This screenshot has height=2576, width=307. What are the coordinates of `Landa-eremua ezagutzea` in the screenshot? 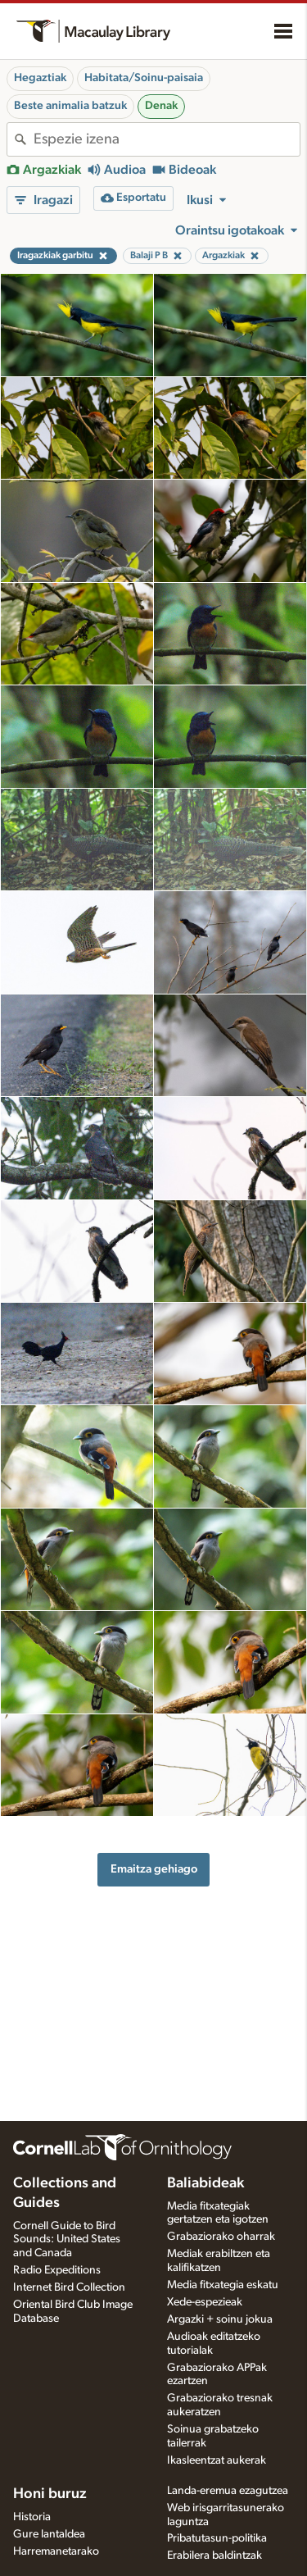 It's located at (227, 2490).